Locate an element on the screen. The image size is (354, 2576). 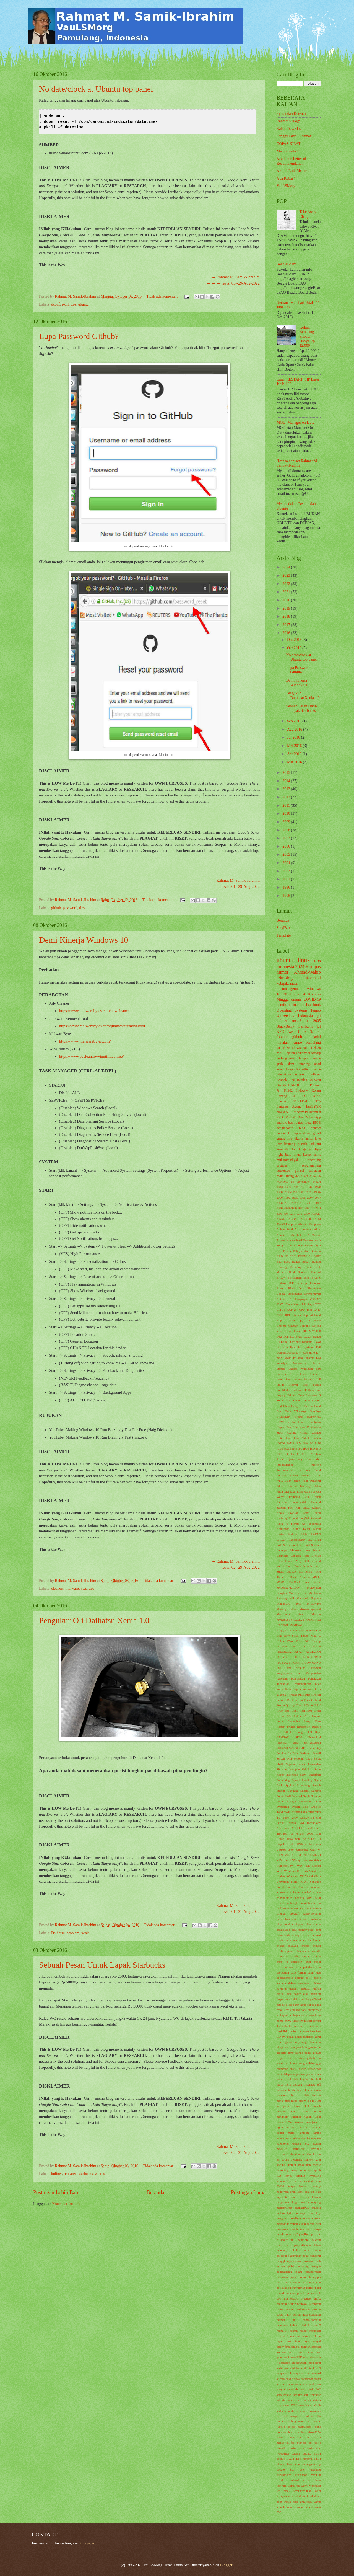
pdftk is located at coordinates (291, 2266).